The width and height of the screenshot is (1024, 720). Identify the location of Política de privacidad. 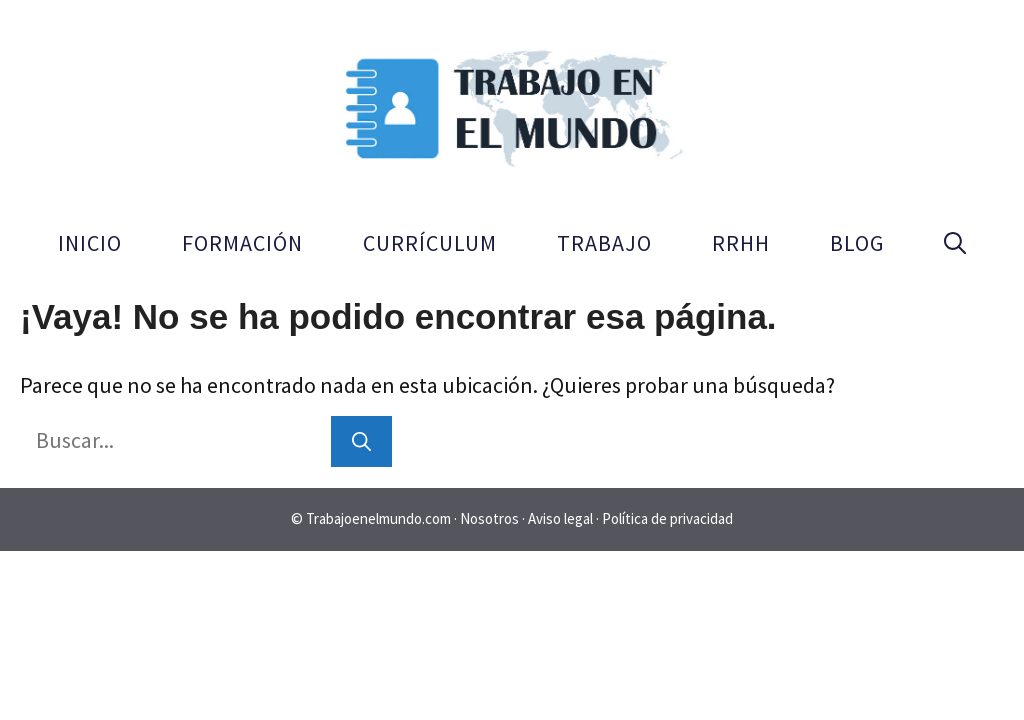
(667, 518).